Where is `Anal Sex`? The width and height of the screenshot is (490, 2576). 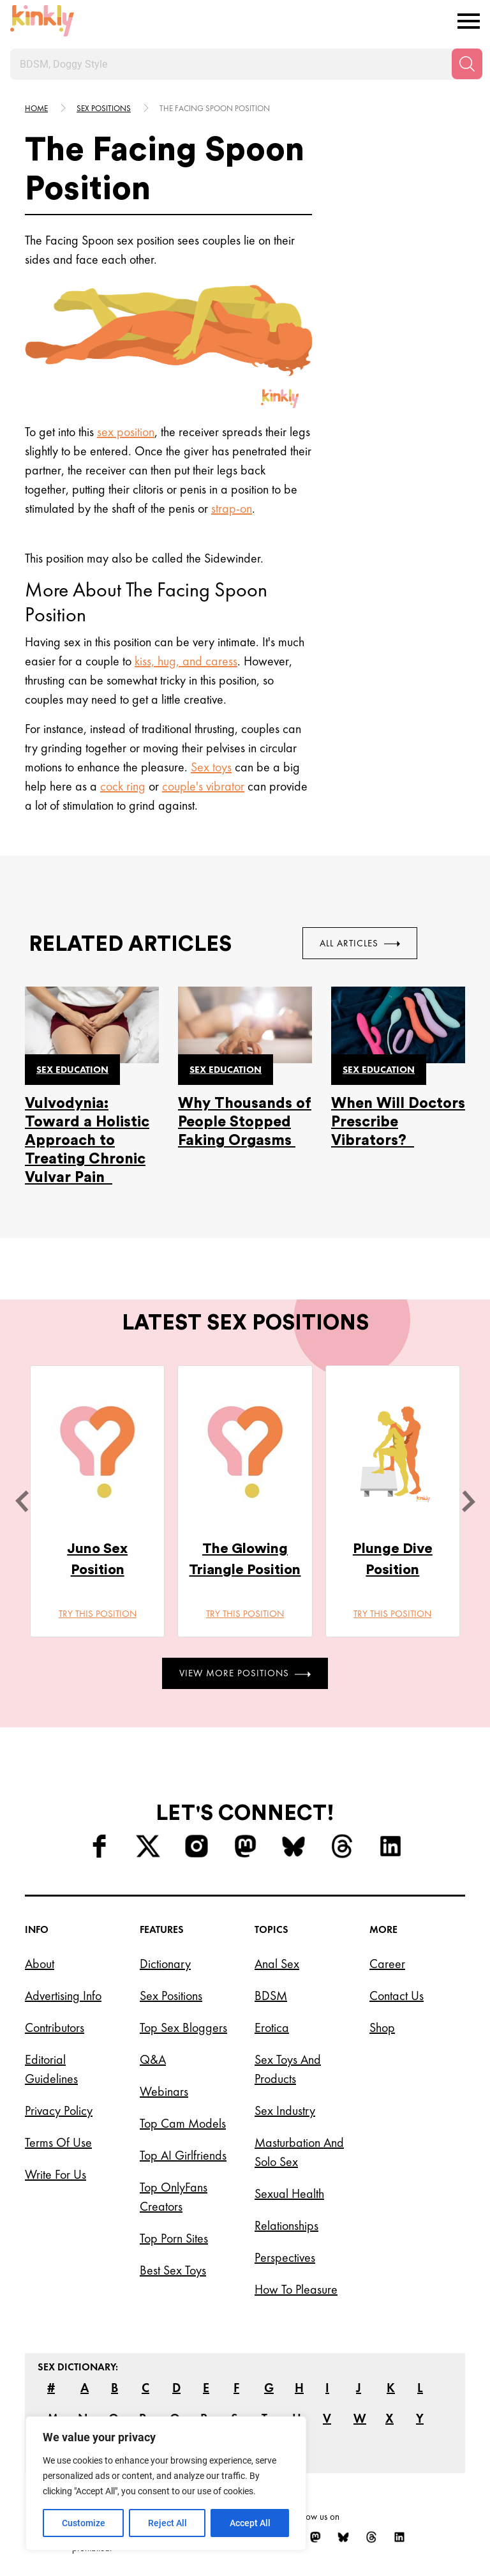
Anal Sex is located at coordinates (277, 1963).